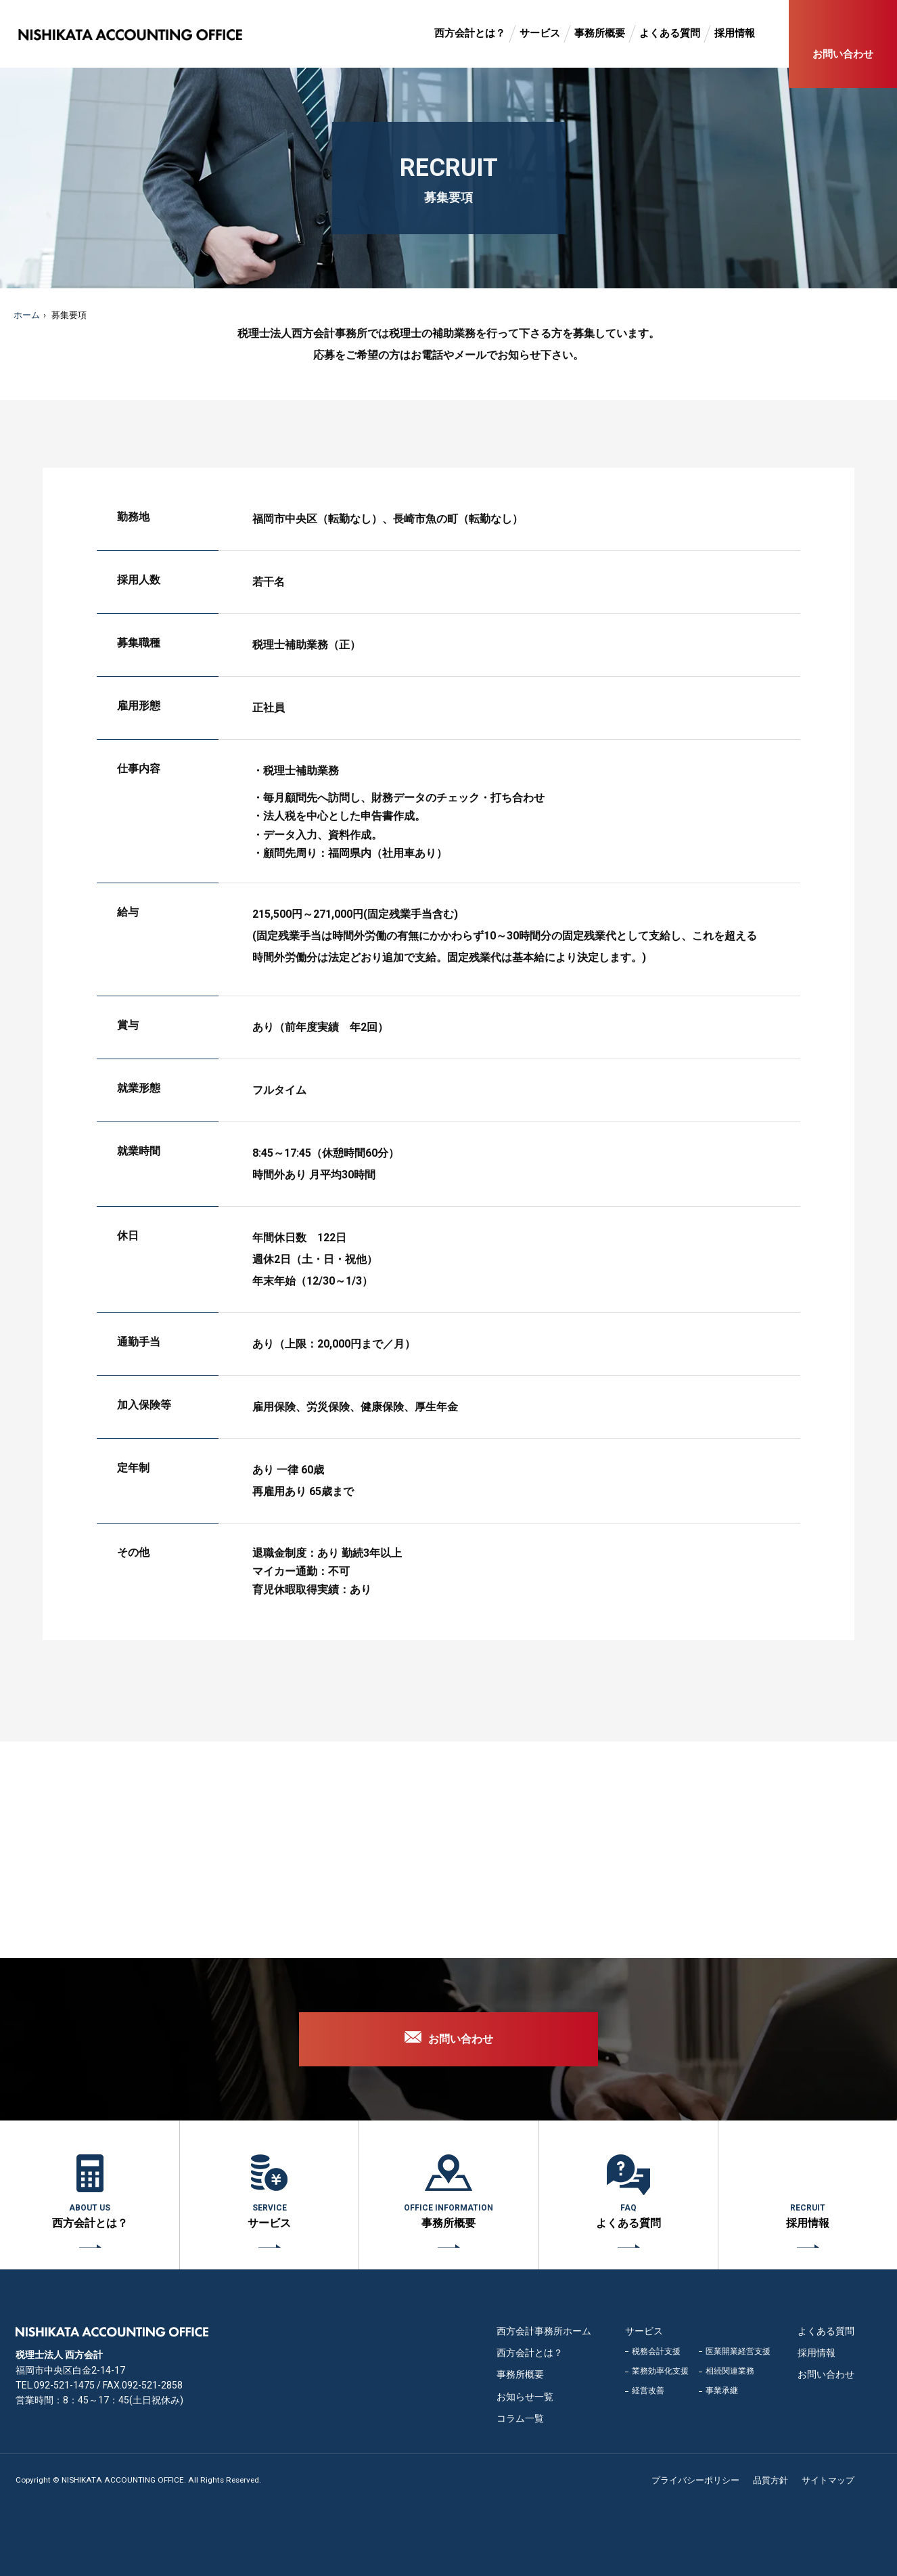 This screenshot has width=897, height=2576. What do you see at coordinates (525, 2396) in the screenshot?
I see `お知らせ一覧` at bounding box center [525, 2396].